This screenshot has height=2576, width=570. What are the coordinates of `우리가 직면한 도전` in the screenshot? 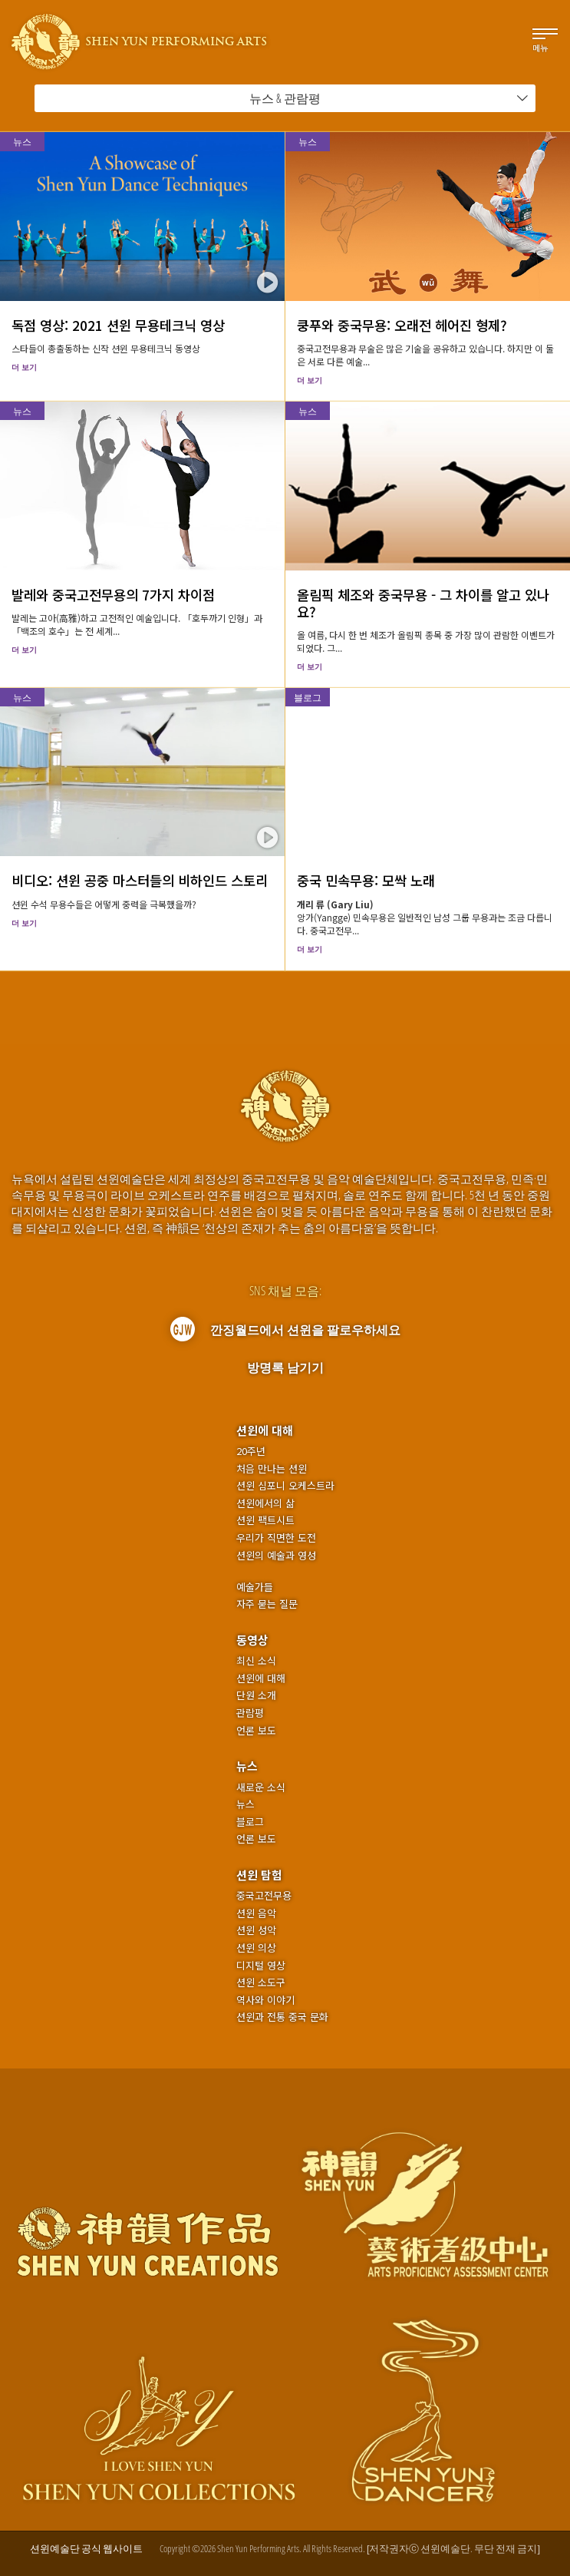 It's located at (276, 1538).